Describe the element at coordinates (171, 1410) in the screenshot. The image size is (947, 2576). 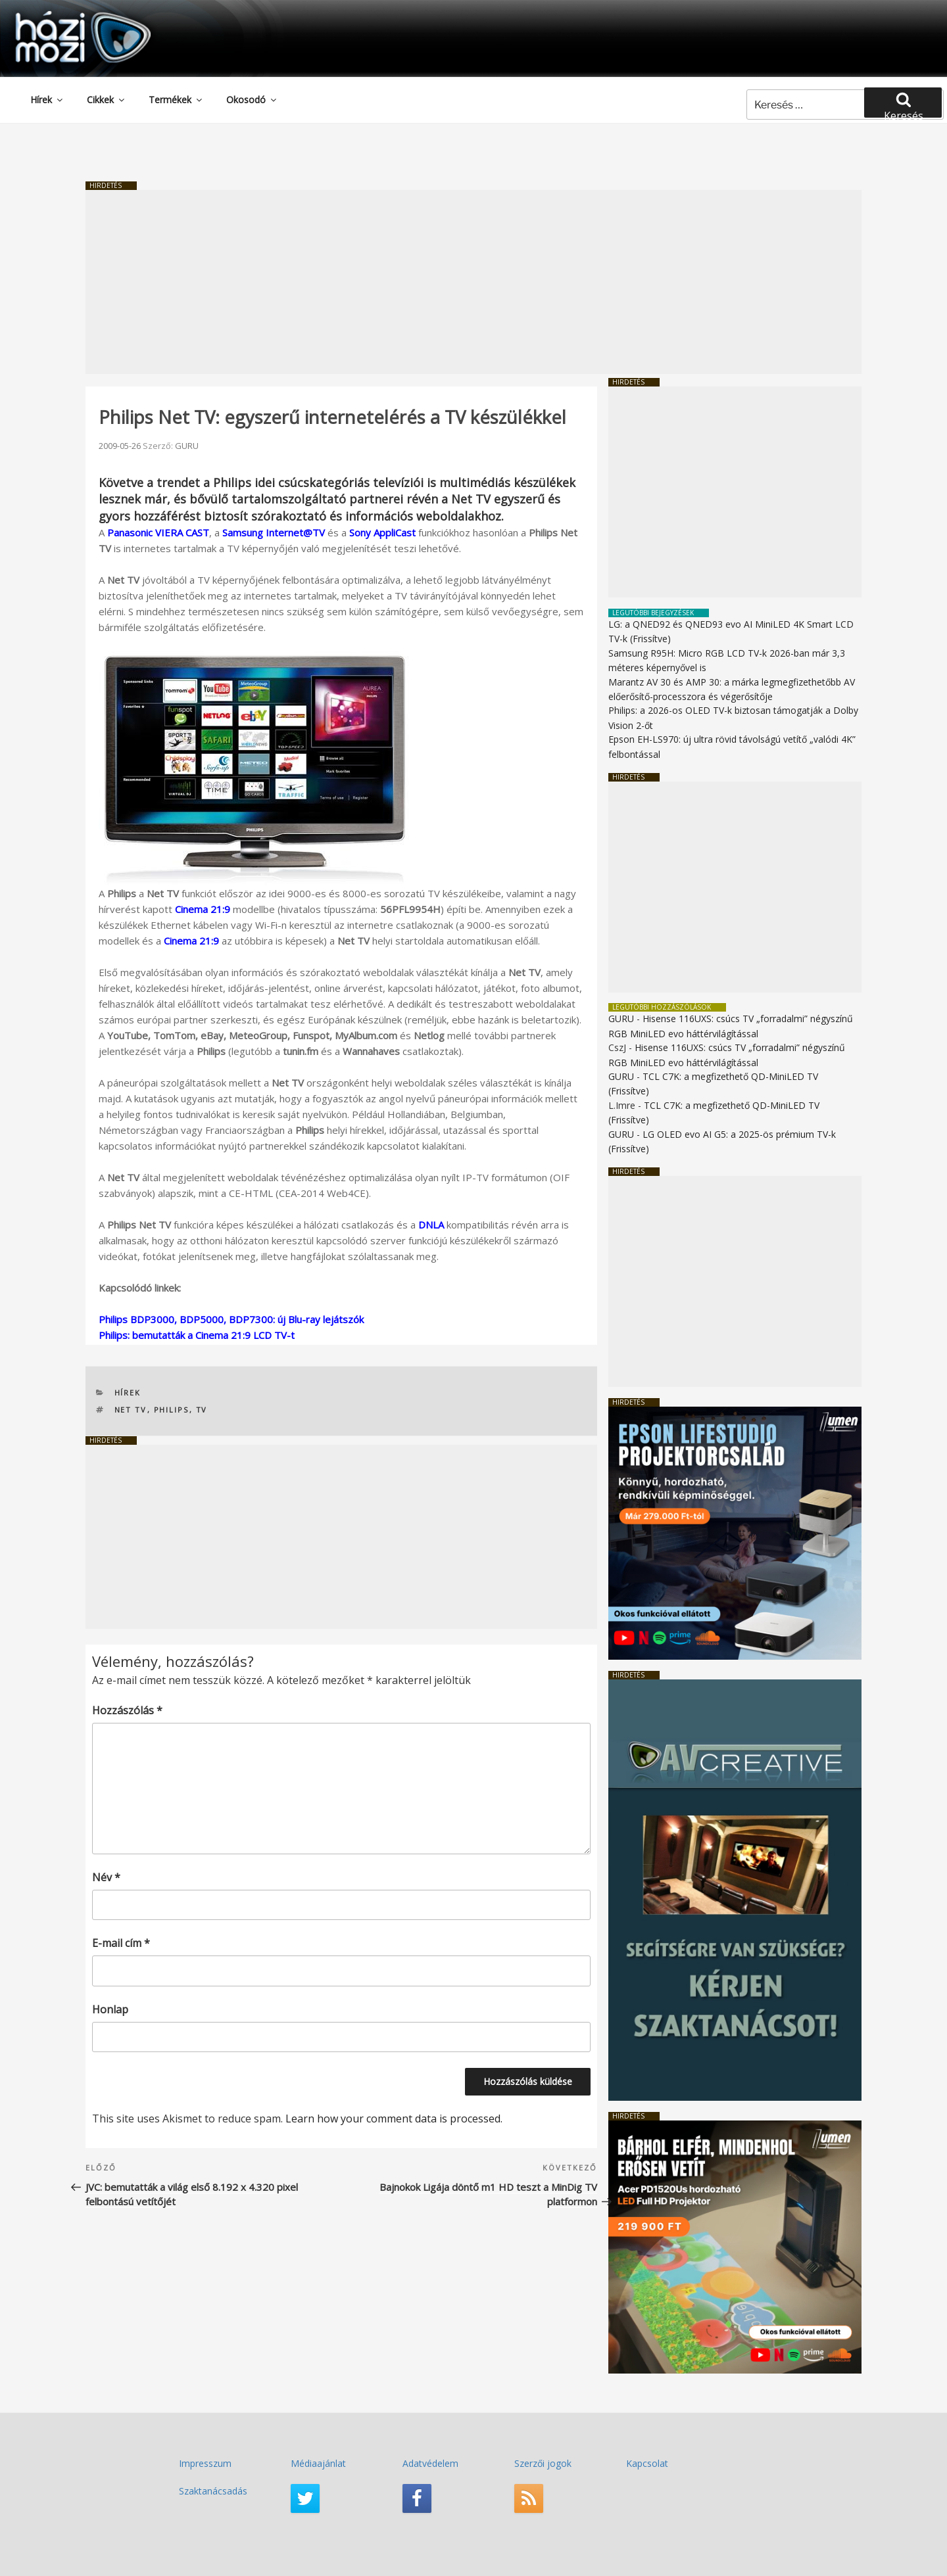
I see `PHILIPS` at that location.